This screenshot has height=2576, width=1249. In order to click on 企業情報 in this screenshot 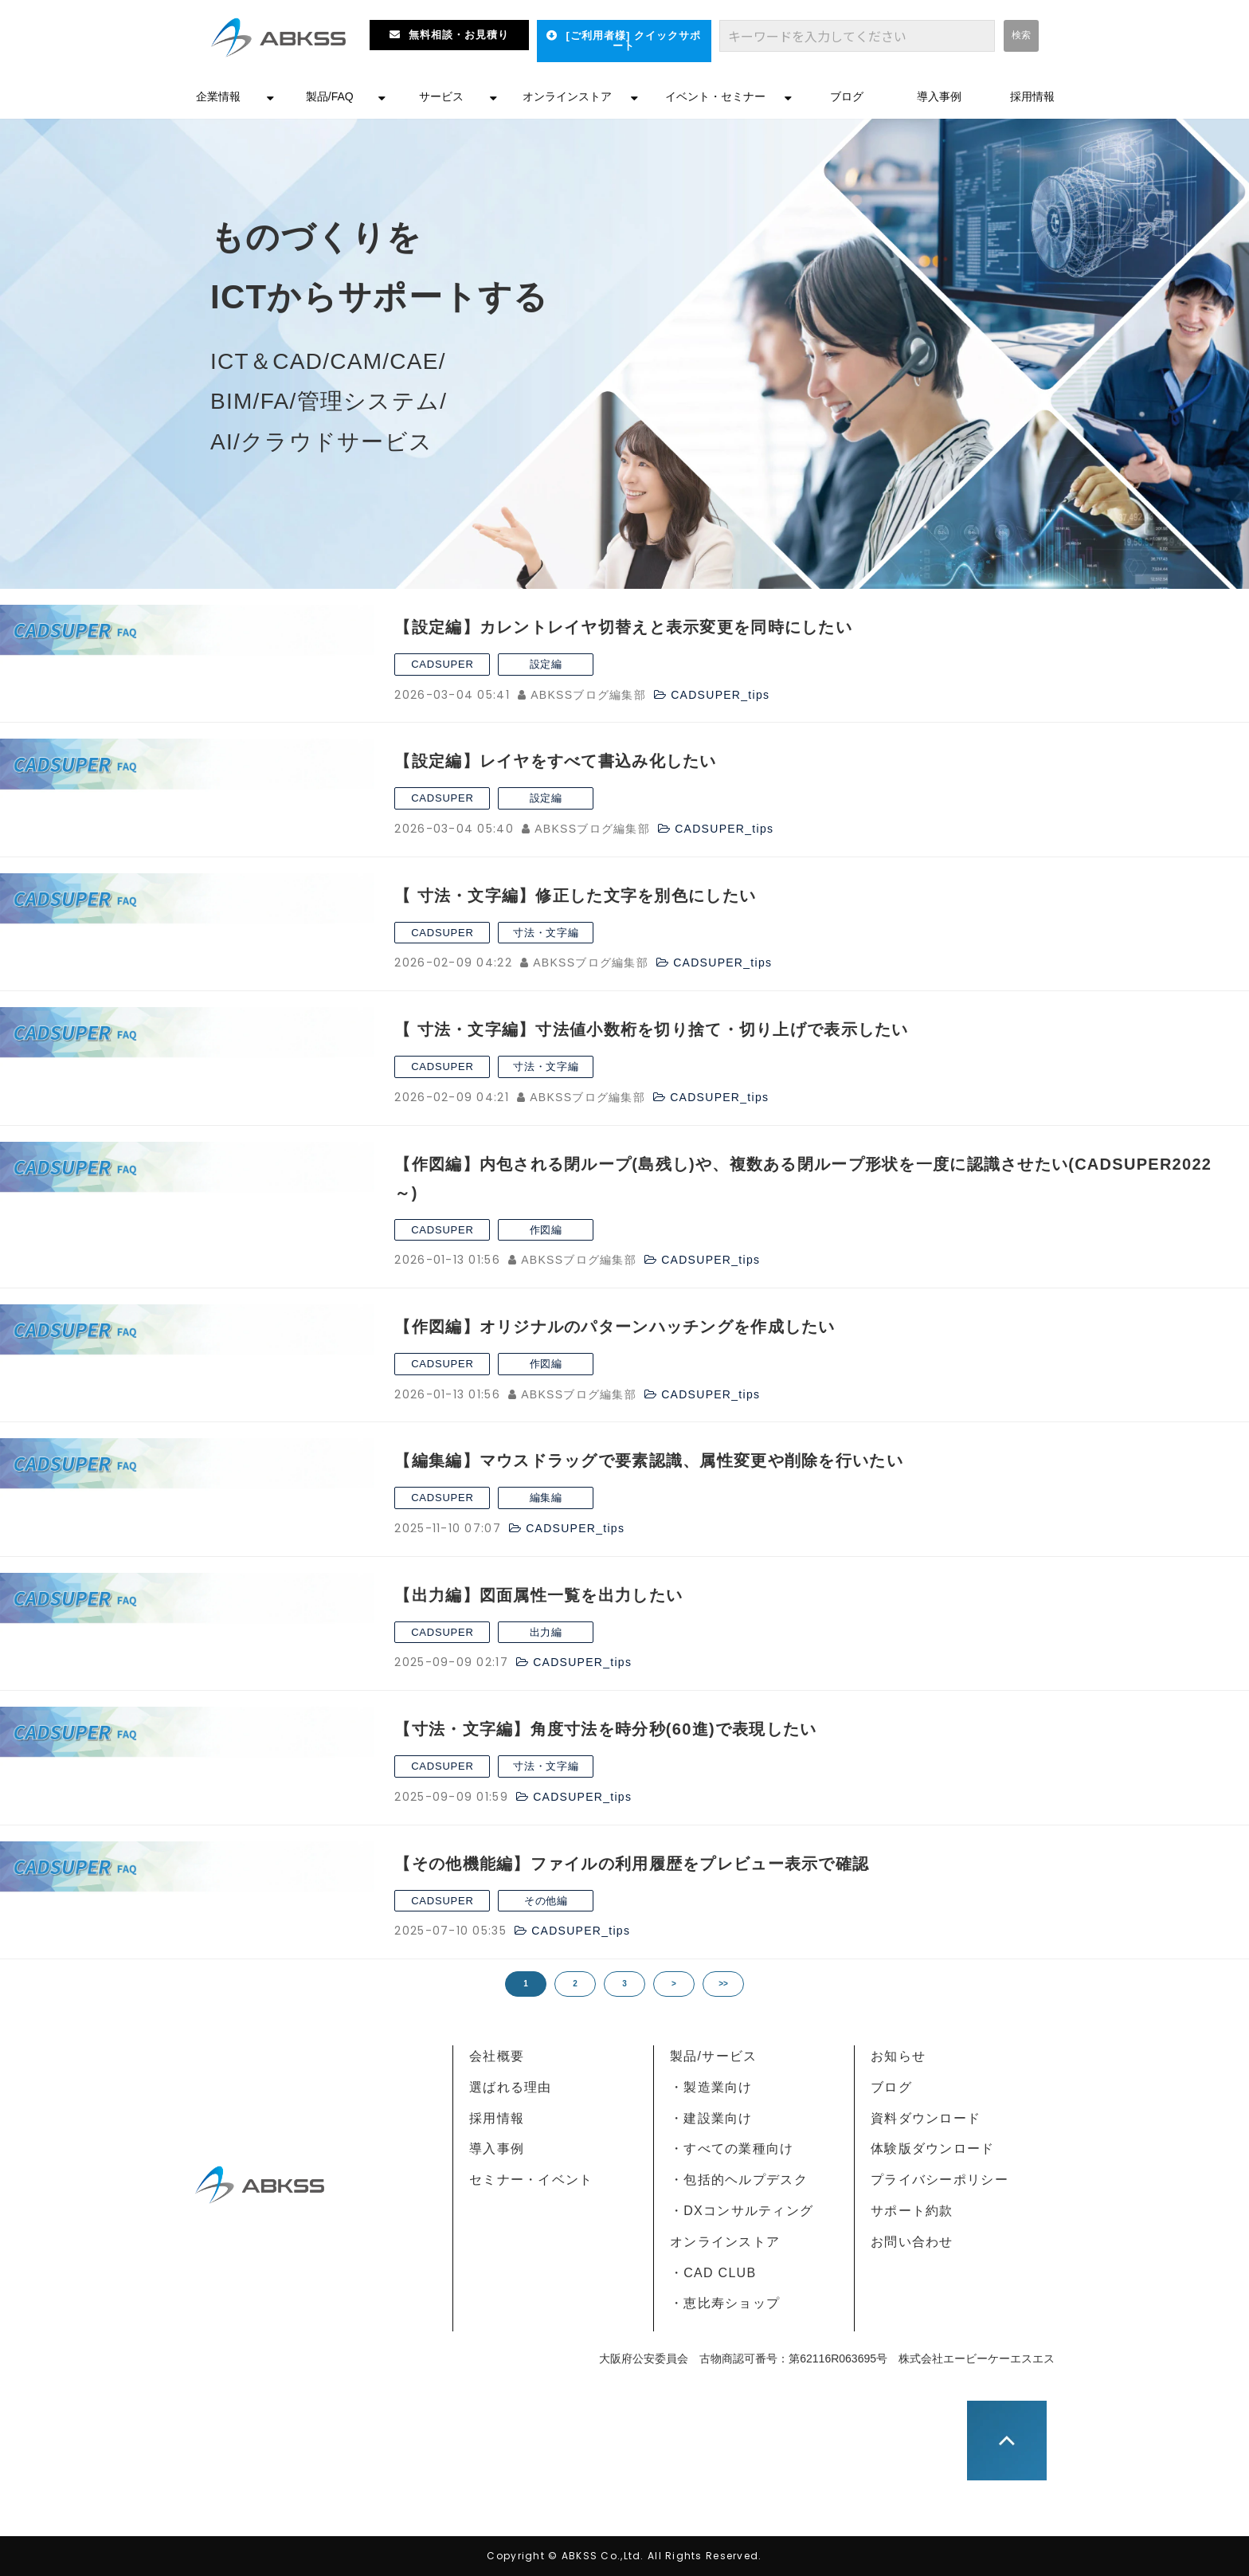, I will do `click(218, 96)`.